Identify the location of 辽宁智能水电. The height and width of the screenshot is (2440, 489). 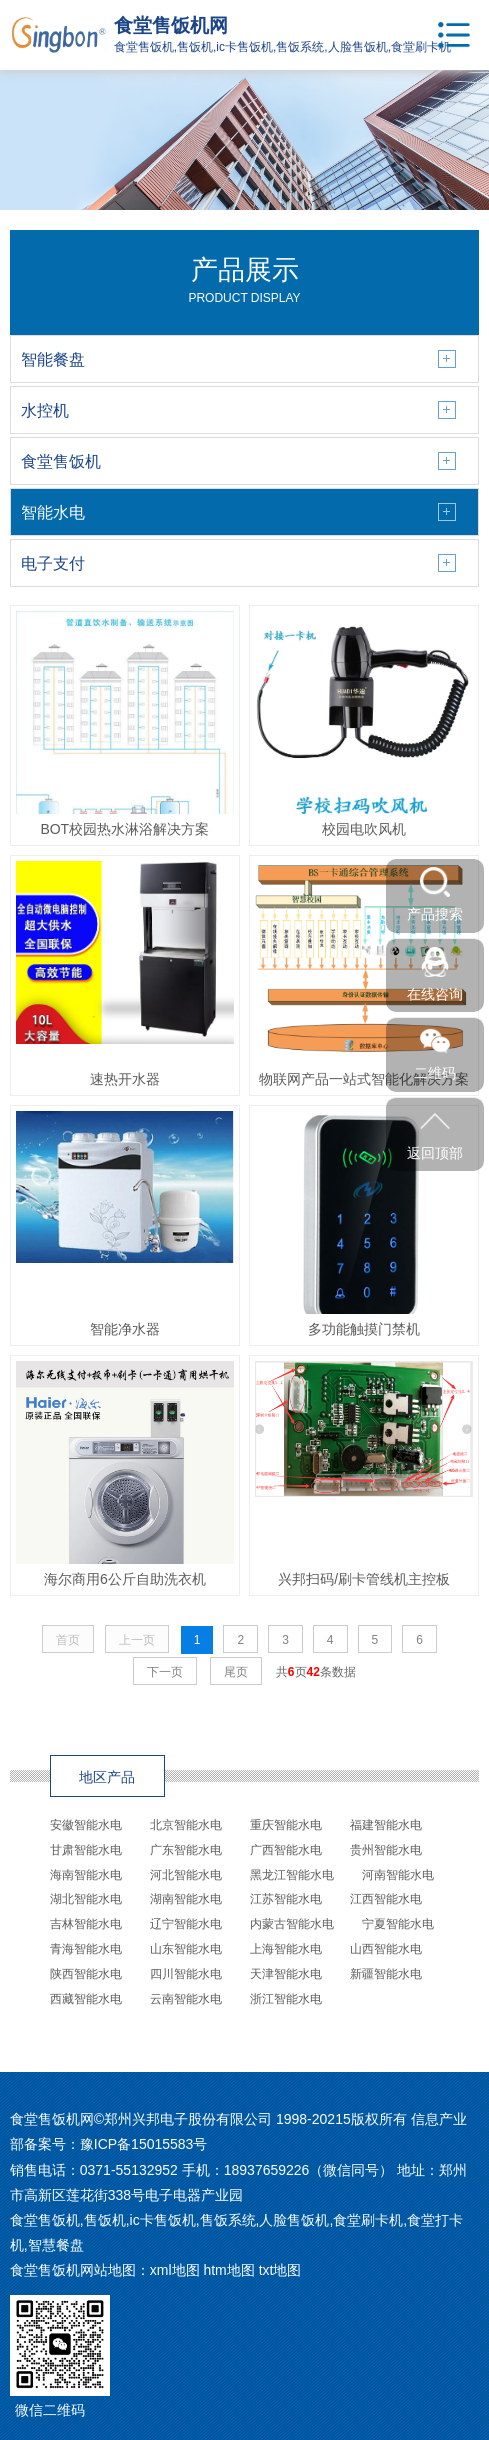
(186, 1924).